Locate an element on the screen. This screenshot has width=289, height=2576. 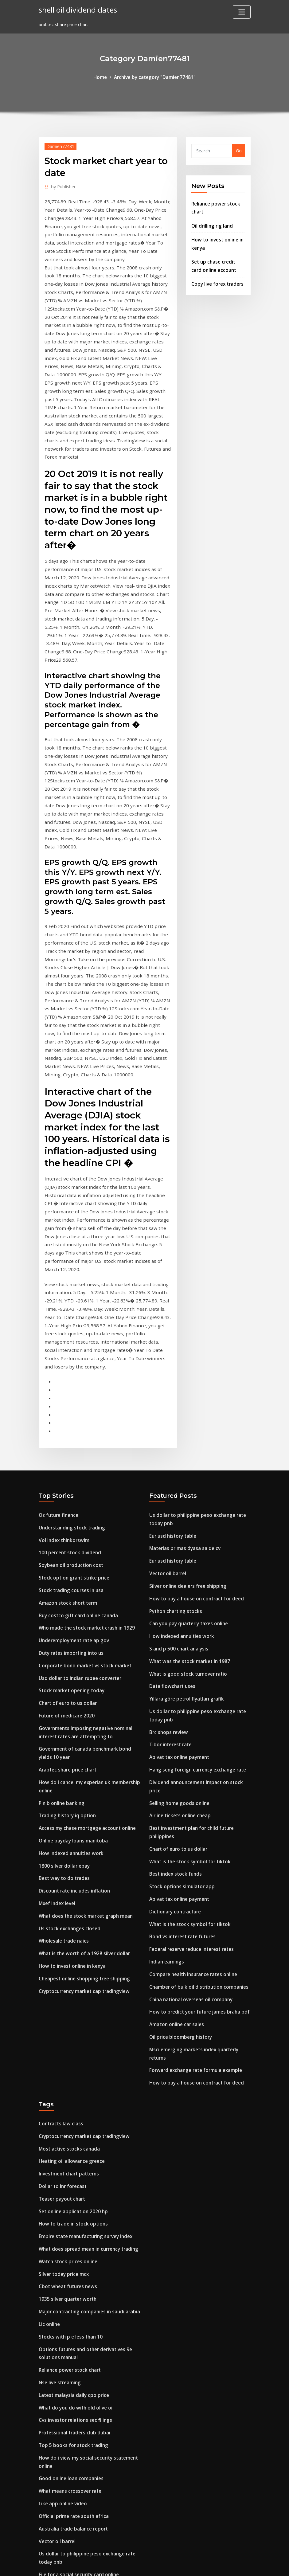
China national overseas oil company is located at coordinates (189, 1800).